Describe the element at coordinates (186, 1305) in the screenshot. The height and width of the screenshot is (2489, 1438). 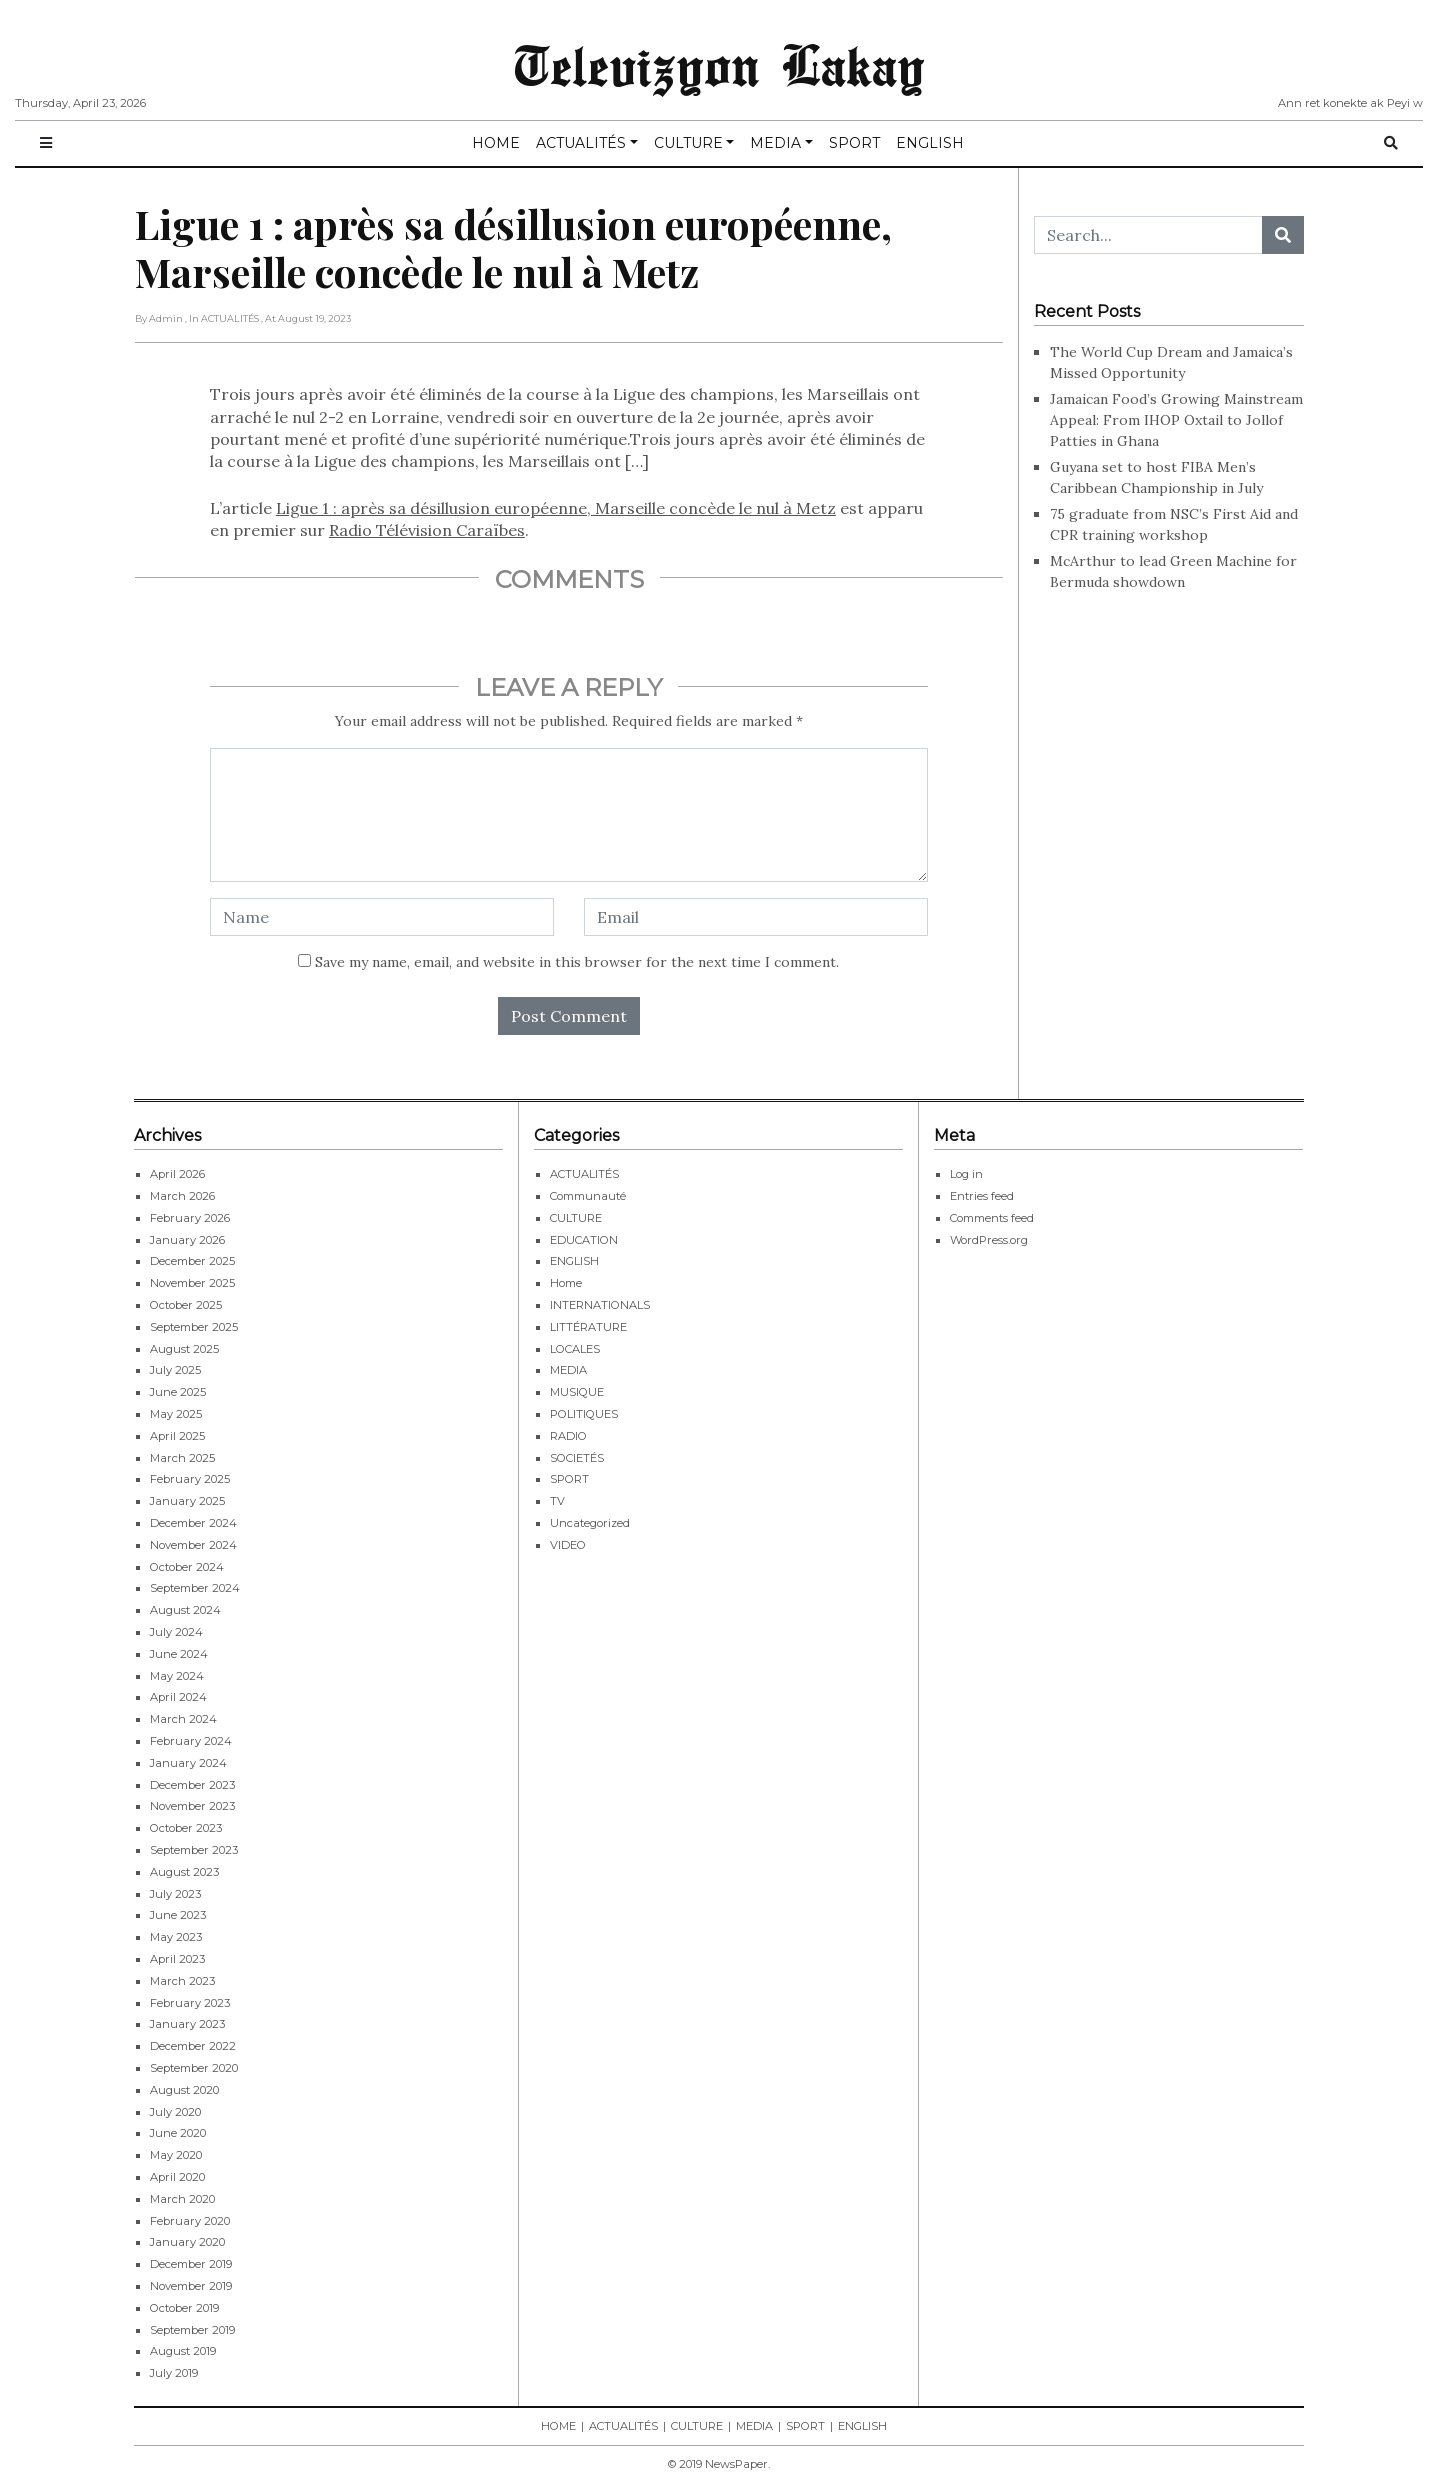
I see `October 2025` at that location.